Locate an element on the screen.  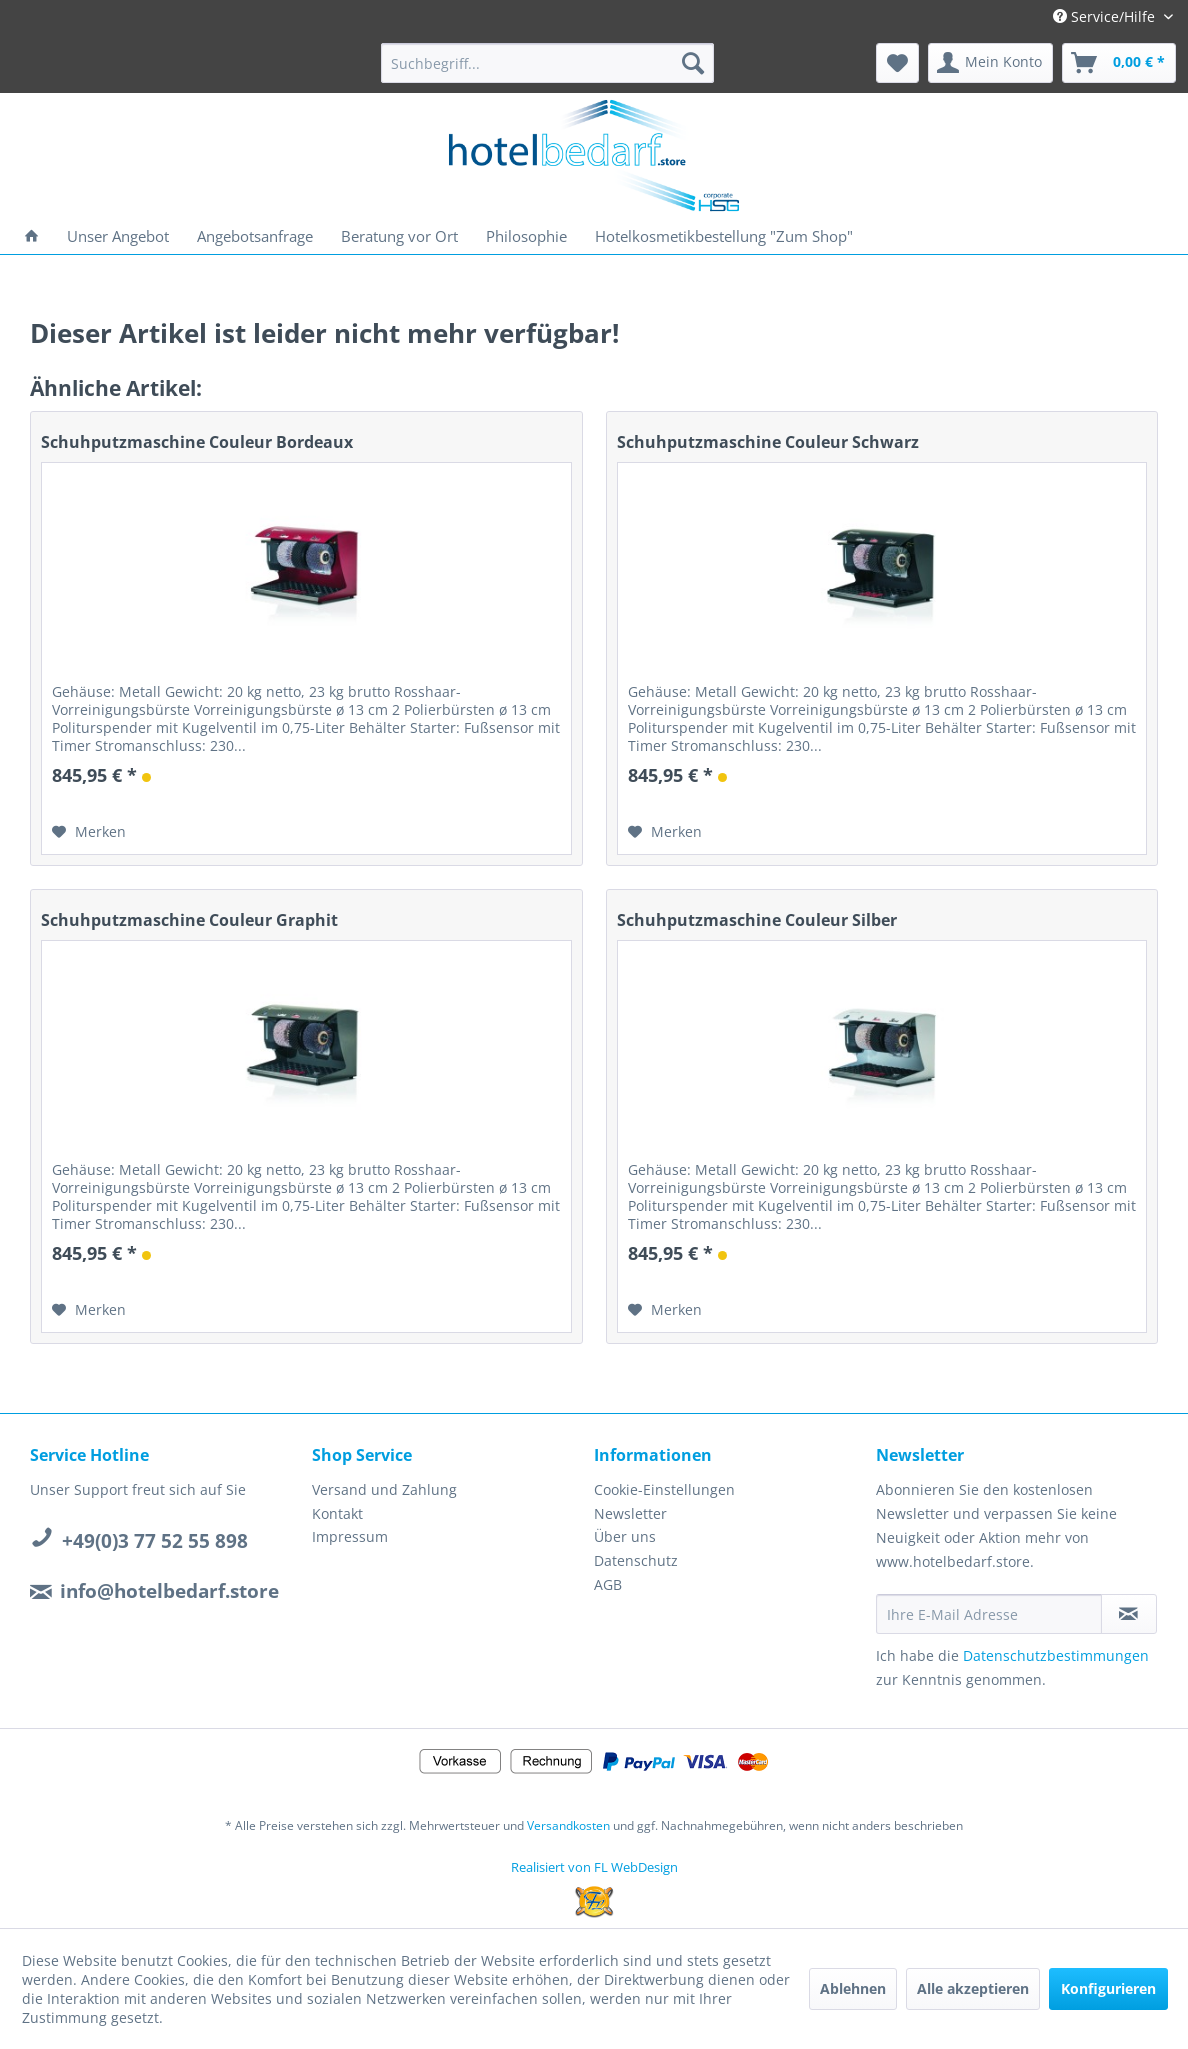
[Merkzettel] is located at coordinates (897, 63).